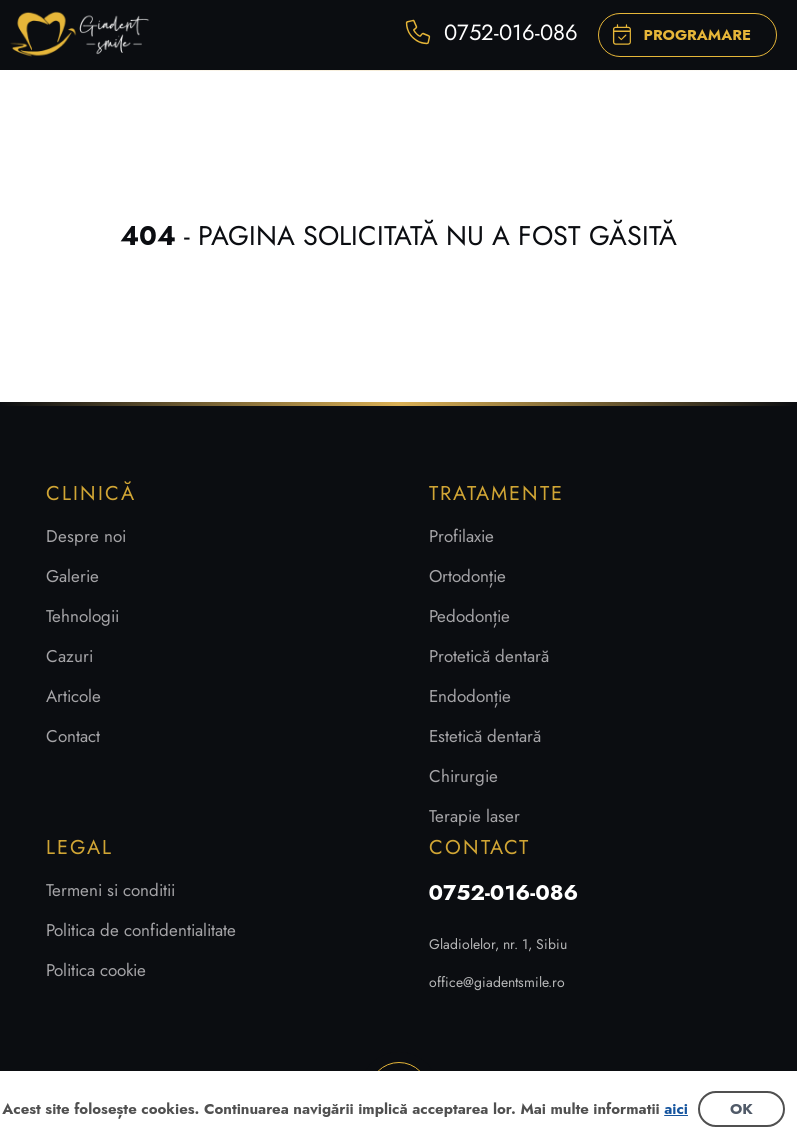  Describe the element at coordinates (485, 736) in the screenshot. I see `Estetică dentară` at that location.